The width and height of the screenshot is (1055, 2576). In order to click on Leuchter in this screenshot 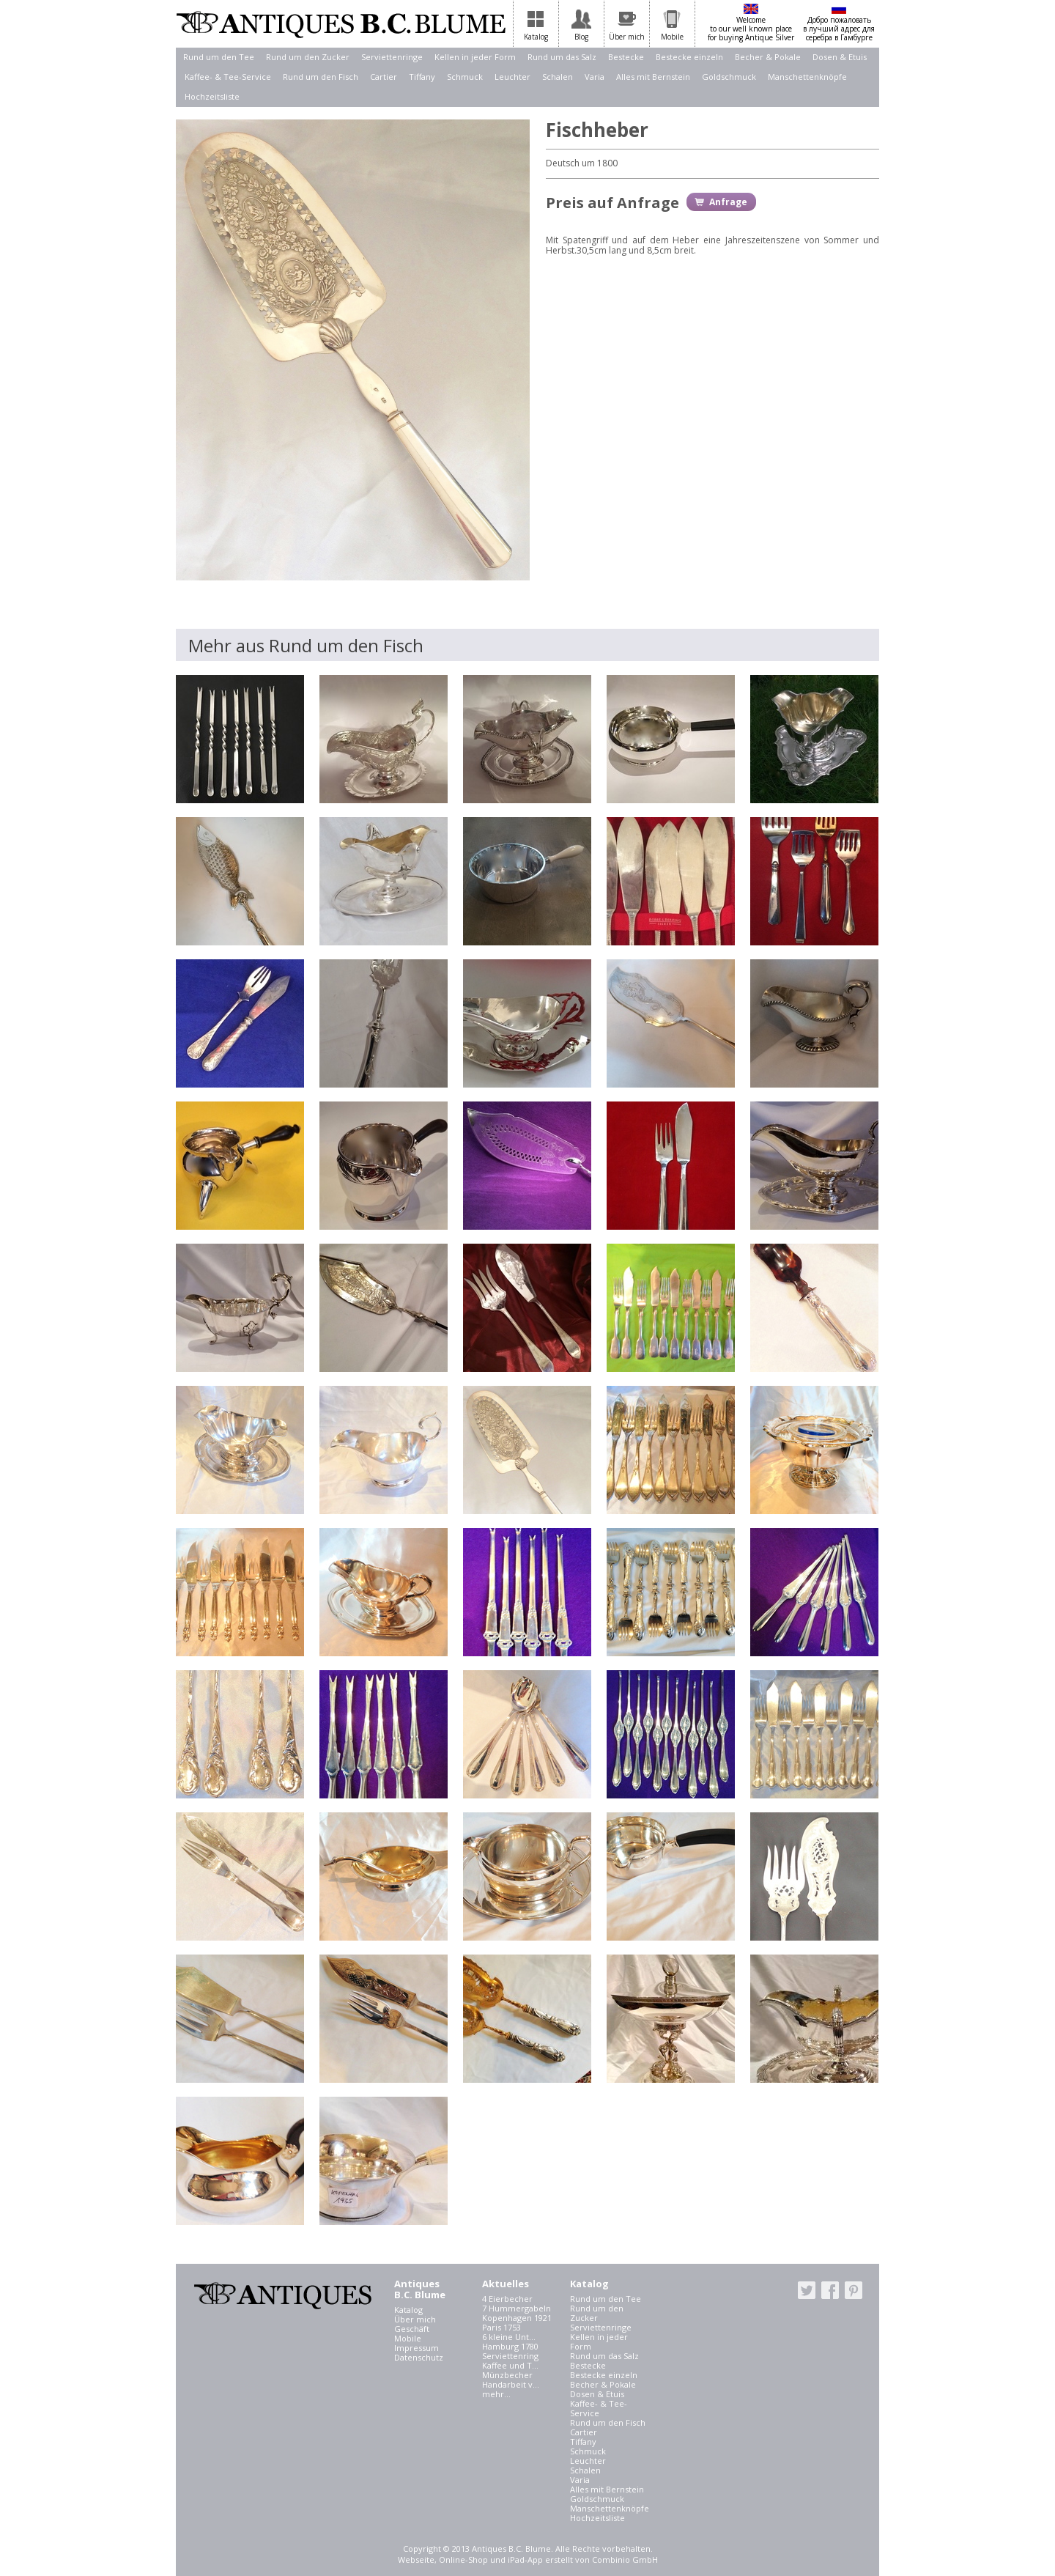, I will do `click(512, 76)`.